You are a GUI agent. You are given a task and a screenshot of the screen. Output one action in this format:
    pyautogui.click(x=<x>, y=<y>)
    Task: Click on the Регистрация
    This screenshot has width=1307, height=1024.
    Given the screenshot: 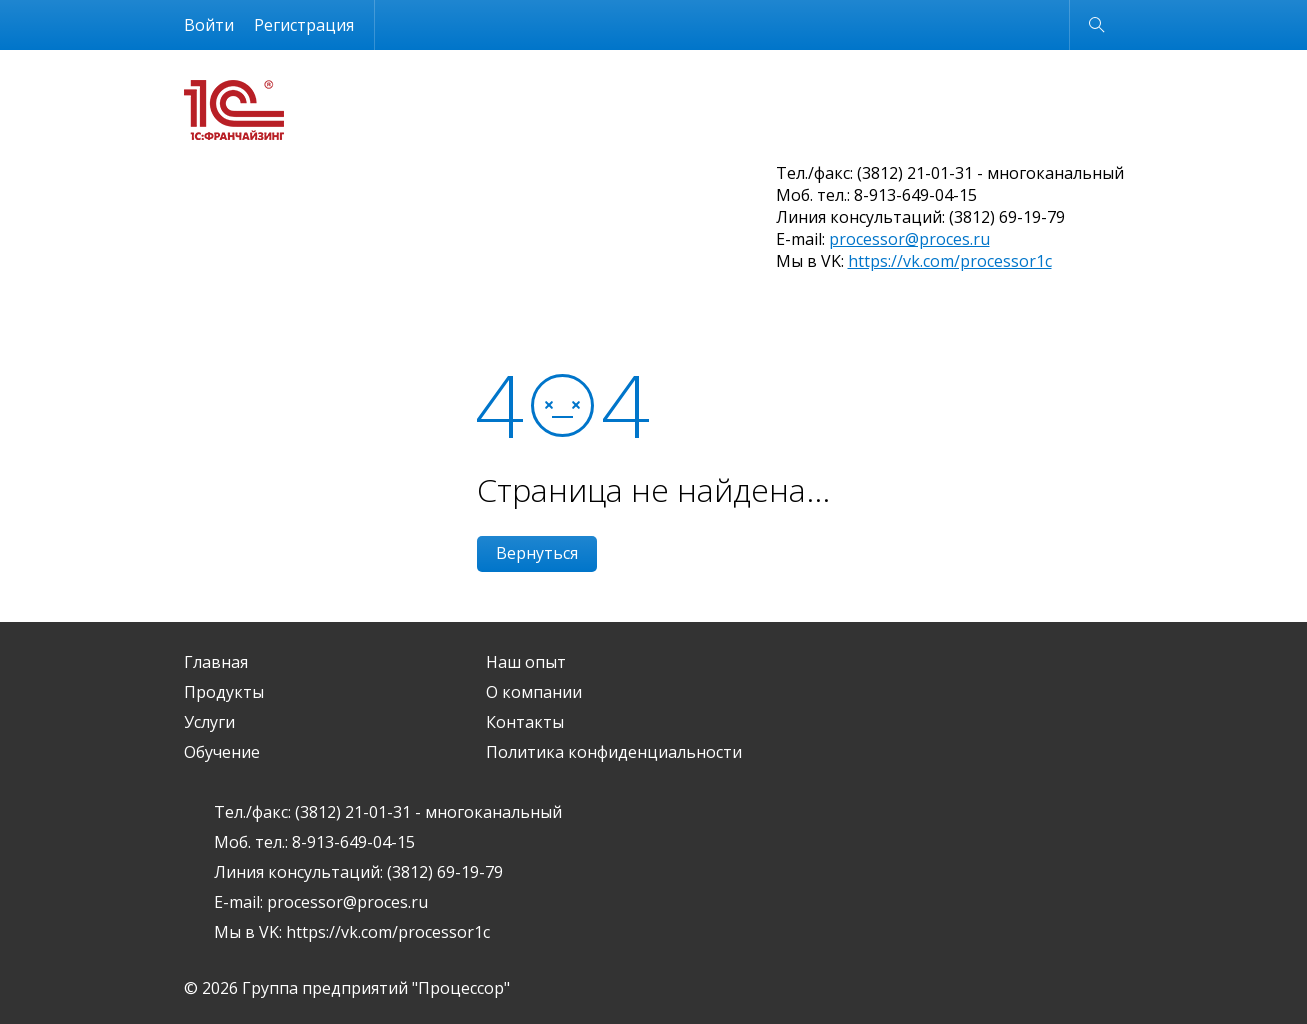 What is the action you would take?
    pyautogui.click(x=304, y=25)
    